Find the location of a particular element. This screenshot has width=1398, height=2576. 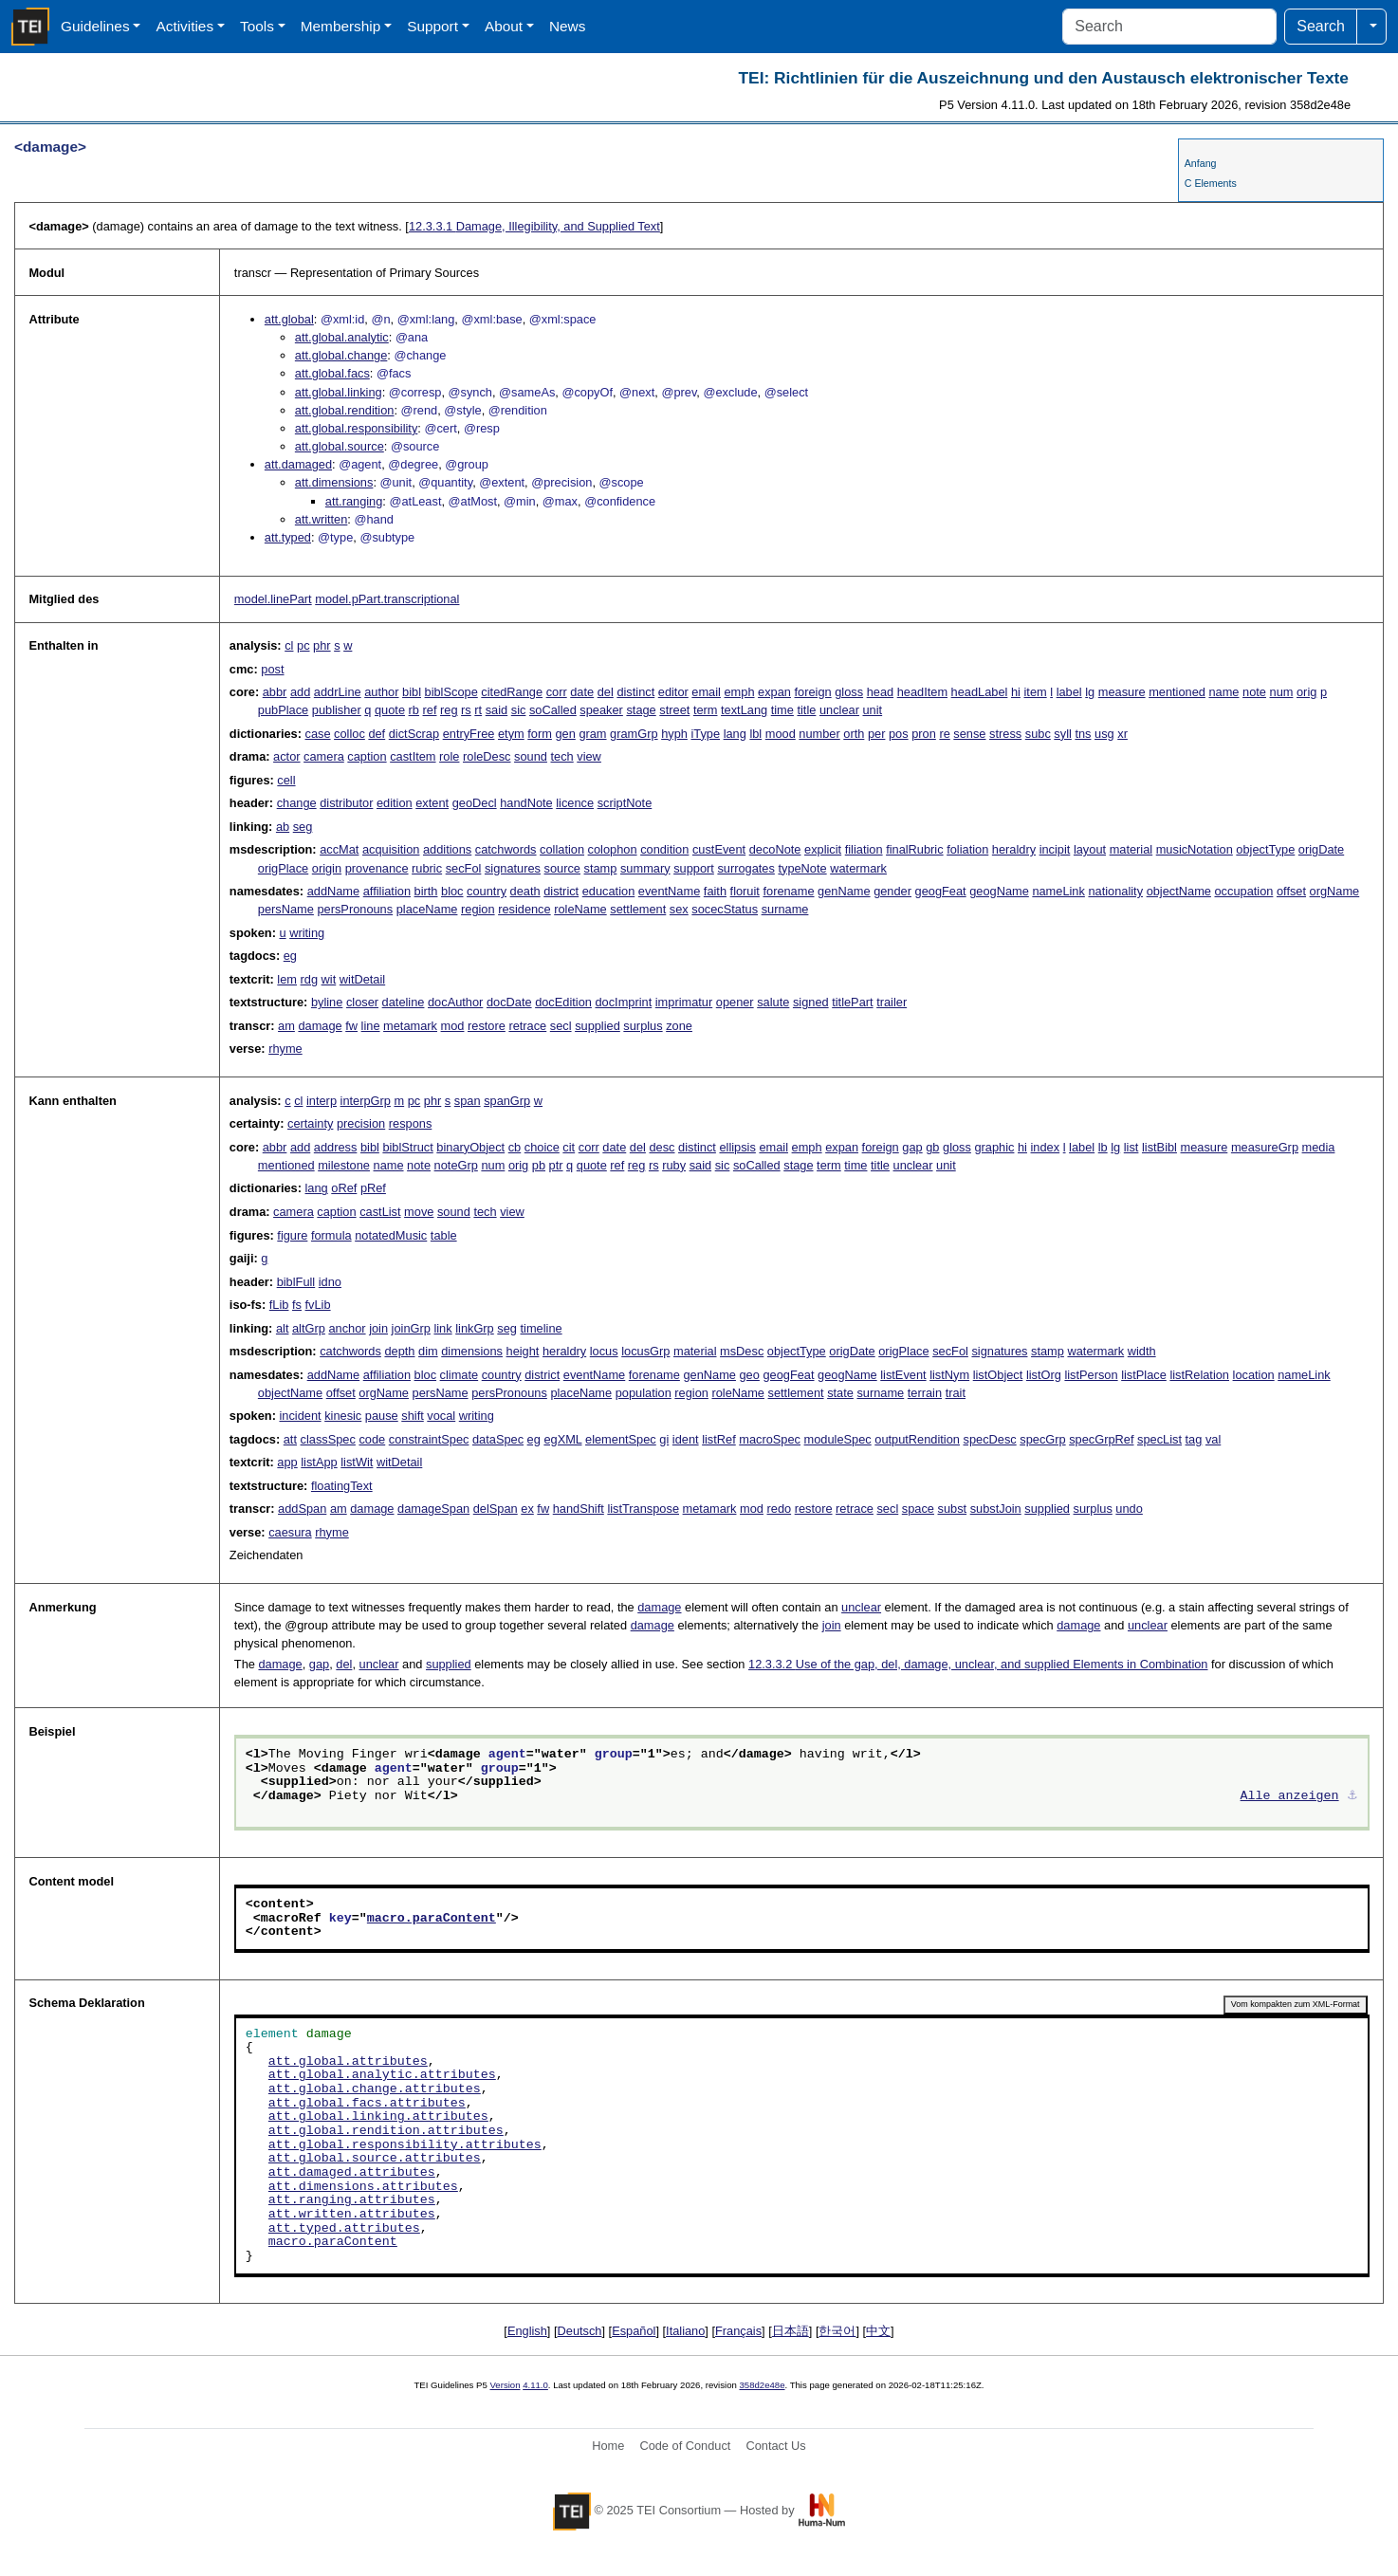

bibl is located at coordinates (411, 692).